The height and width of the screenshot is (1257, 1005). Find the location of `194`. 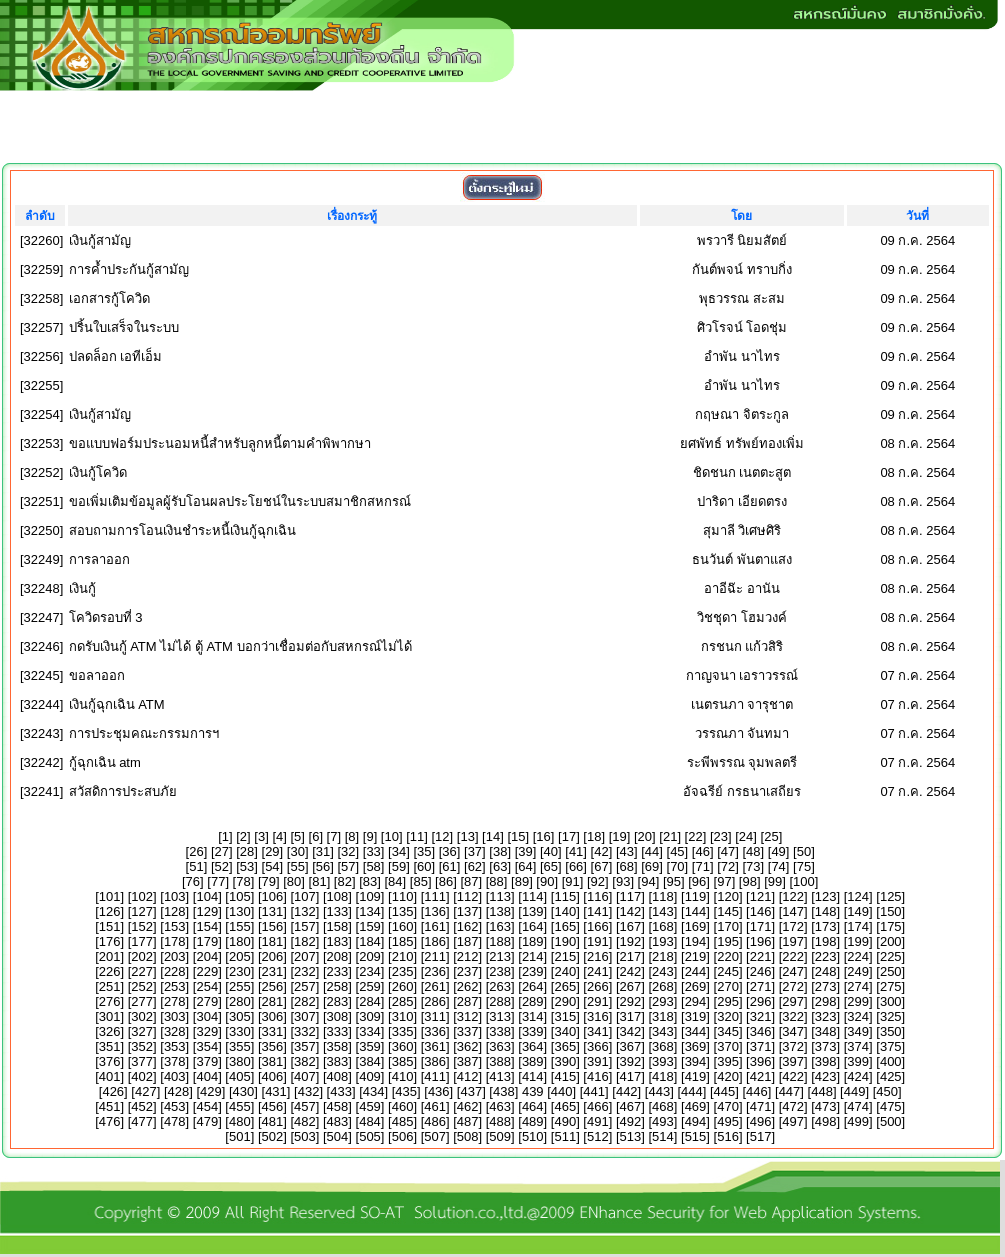

194 is located at coordinates (696, 941).